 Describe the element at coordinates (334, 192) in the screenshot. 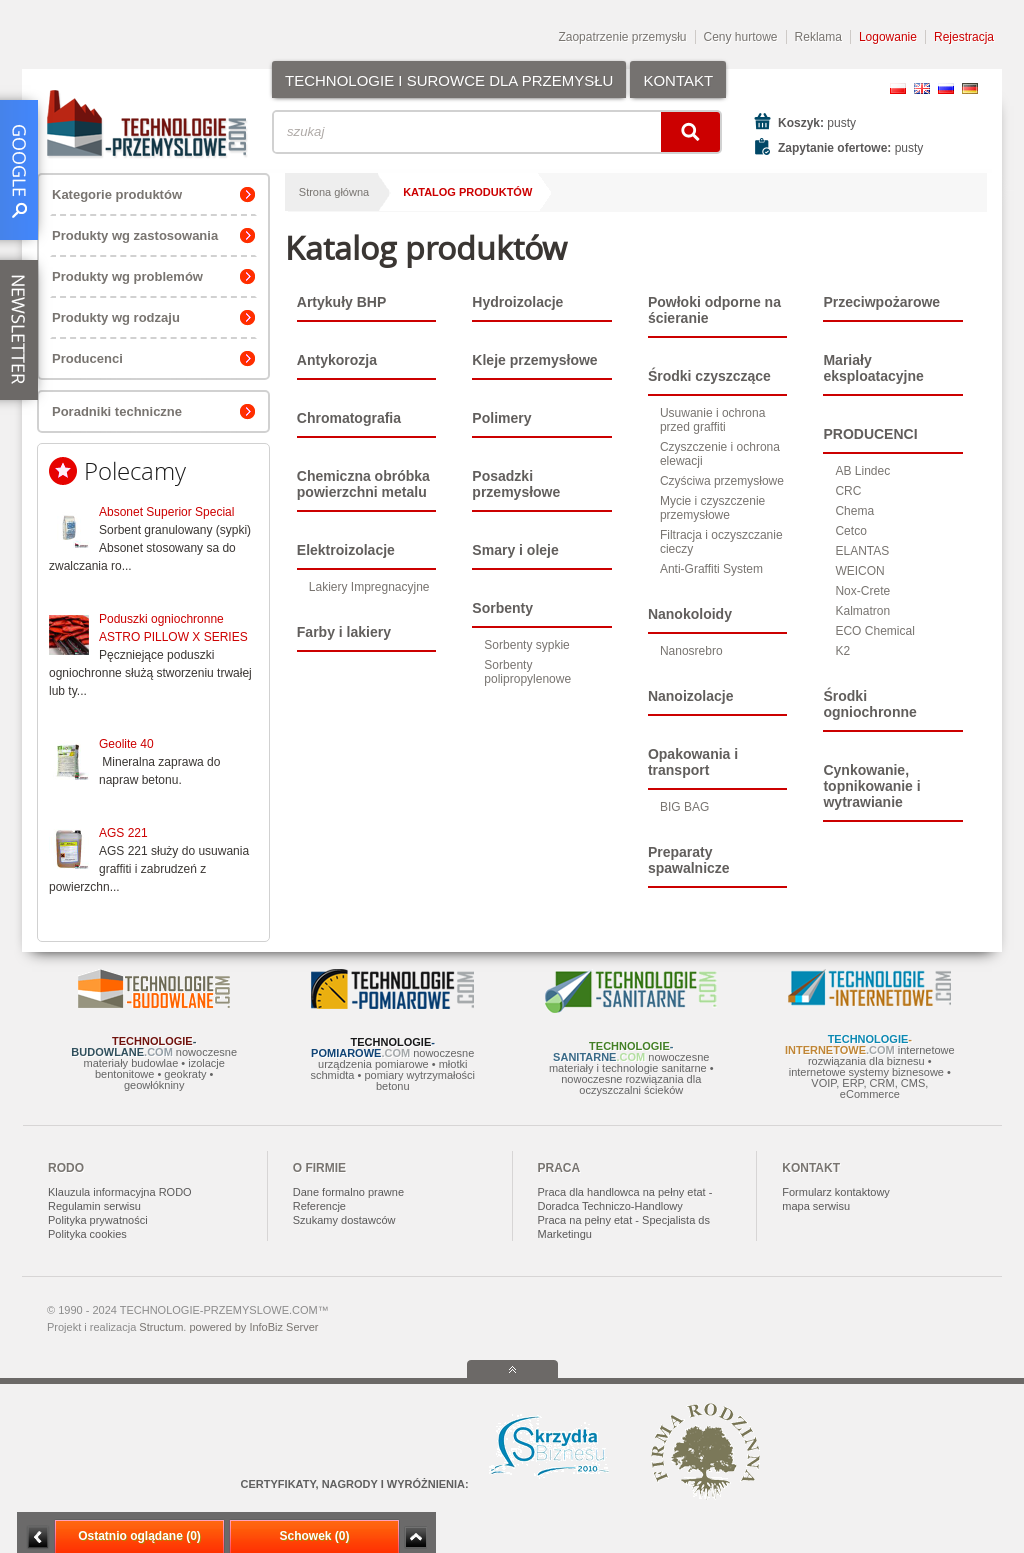

I see `Strona główna` at that location.